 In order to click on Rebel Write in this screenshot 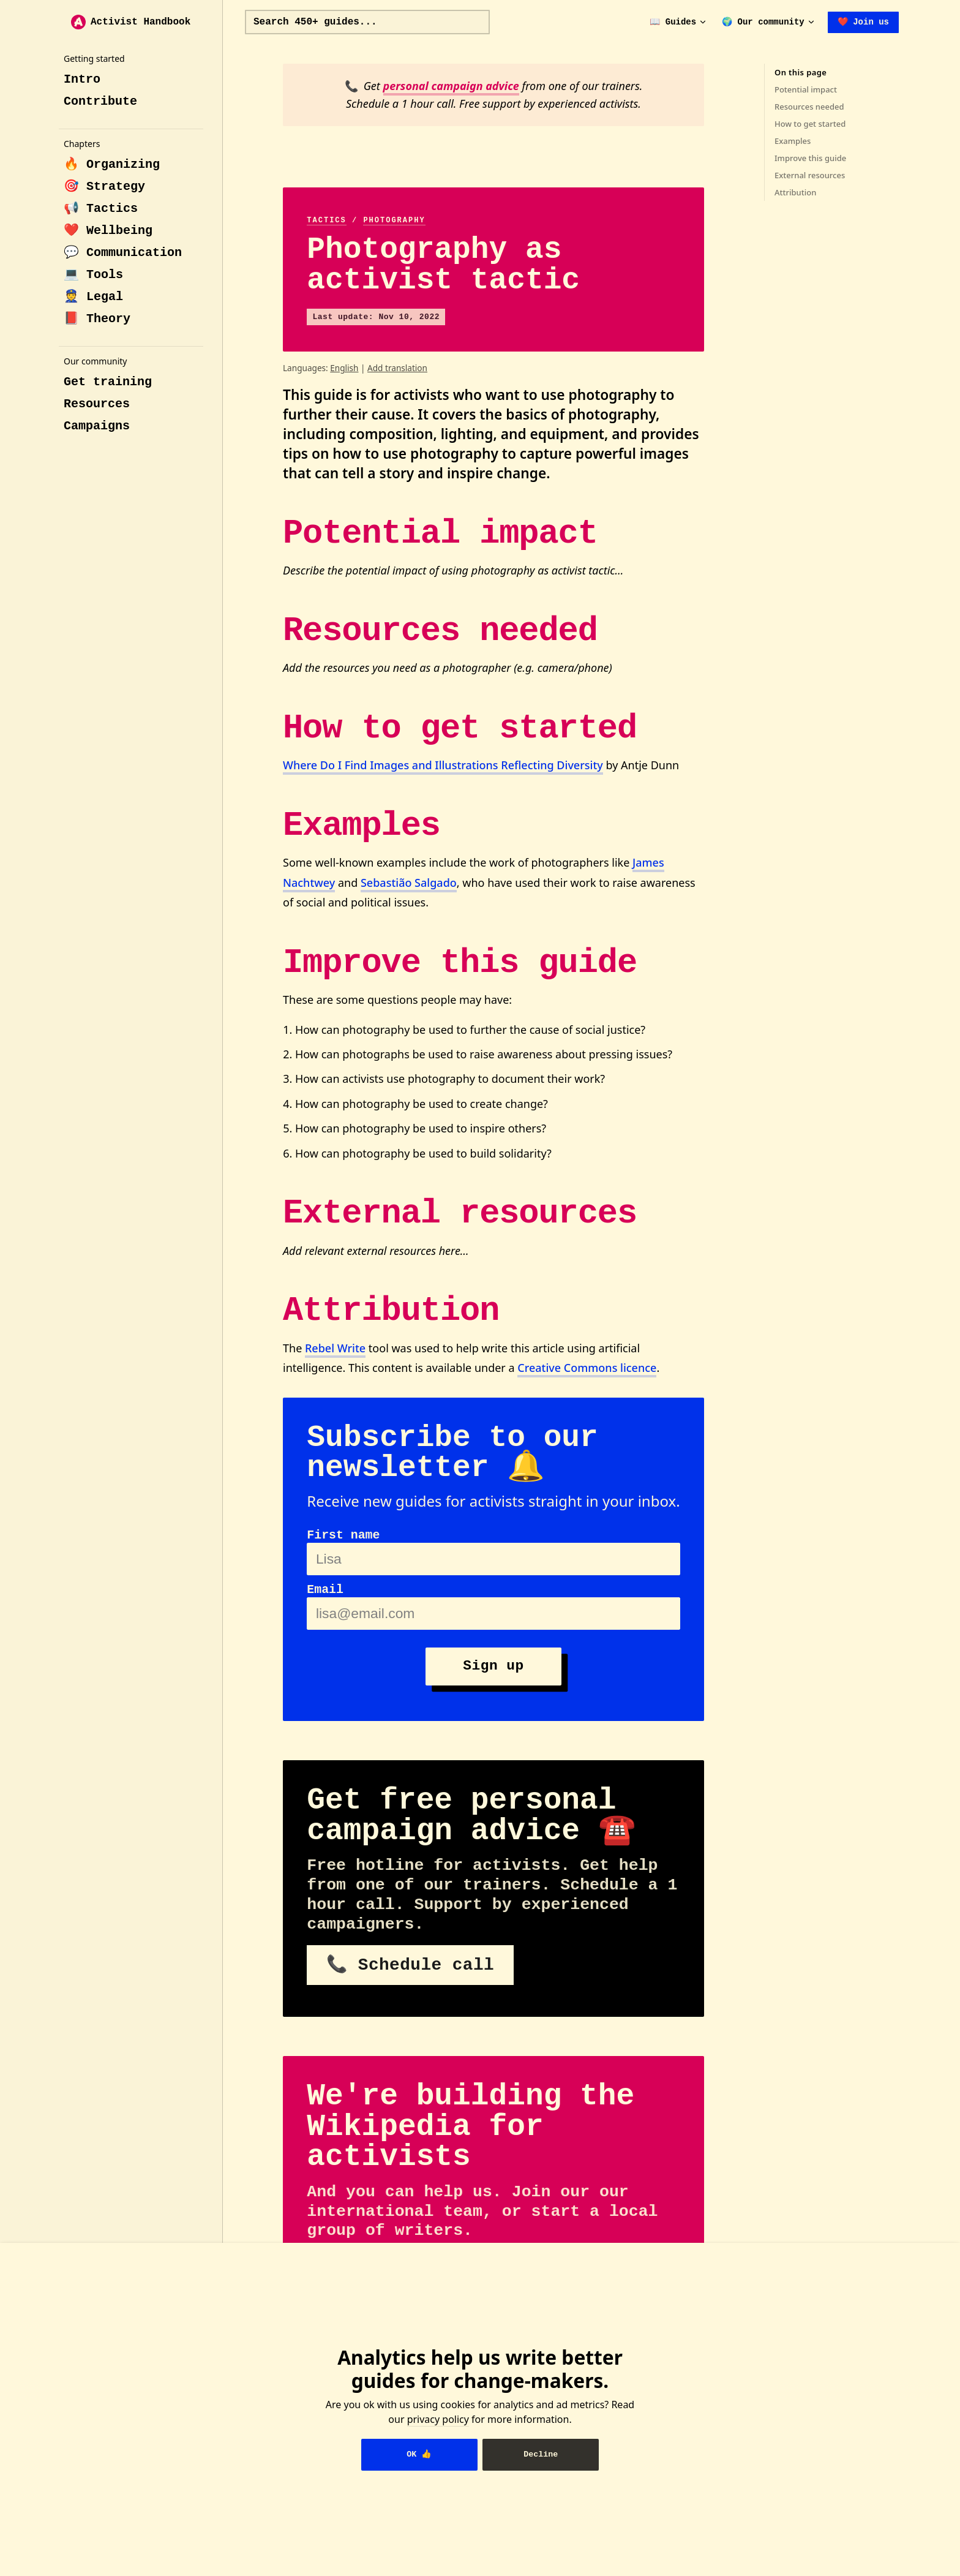, I will do `click(335, 1348)`.